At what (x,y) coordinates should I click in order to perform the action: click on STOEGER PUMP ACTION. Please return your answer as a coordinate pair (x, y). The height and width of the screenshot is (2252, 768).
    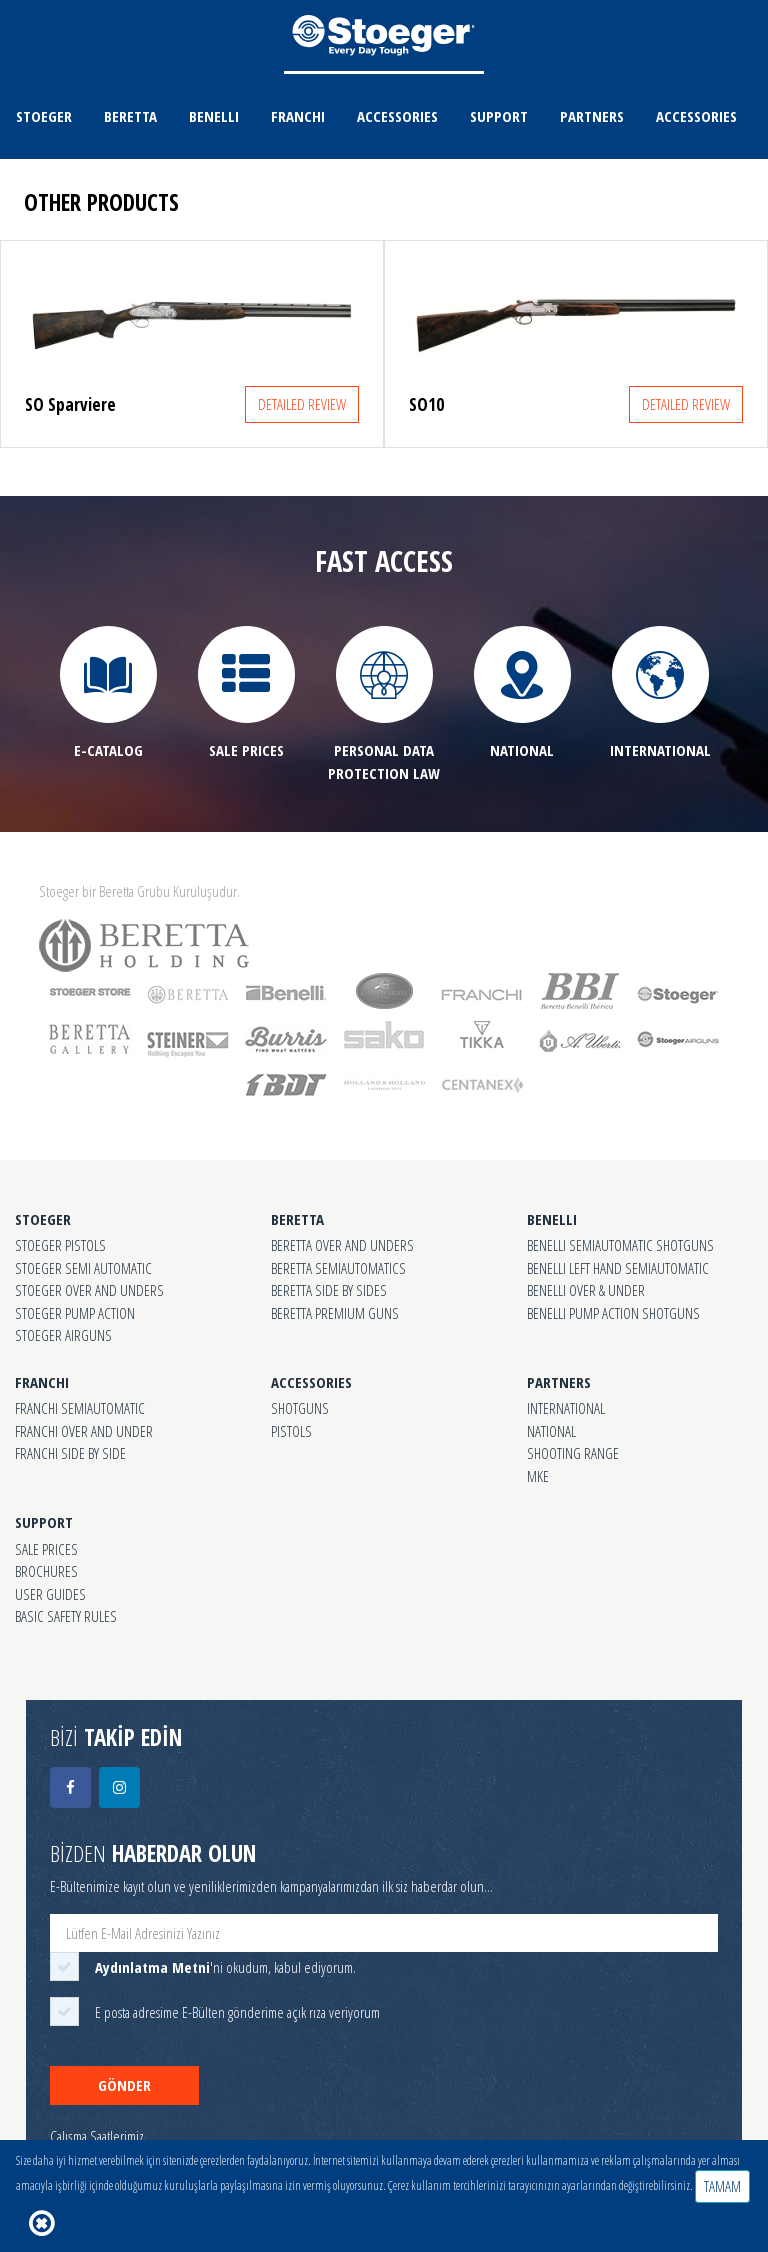
    Looking at the image, I should click on (75, 1313).